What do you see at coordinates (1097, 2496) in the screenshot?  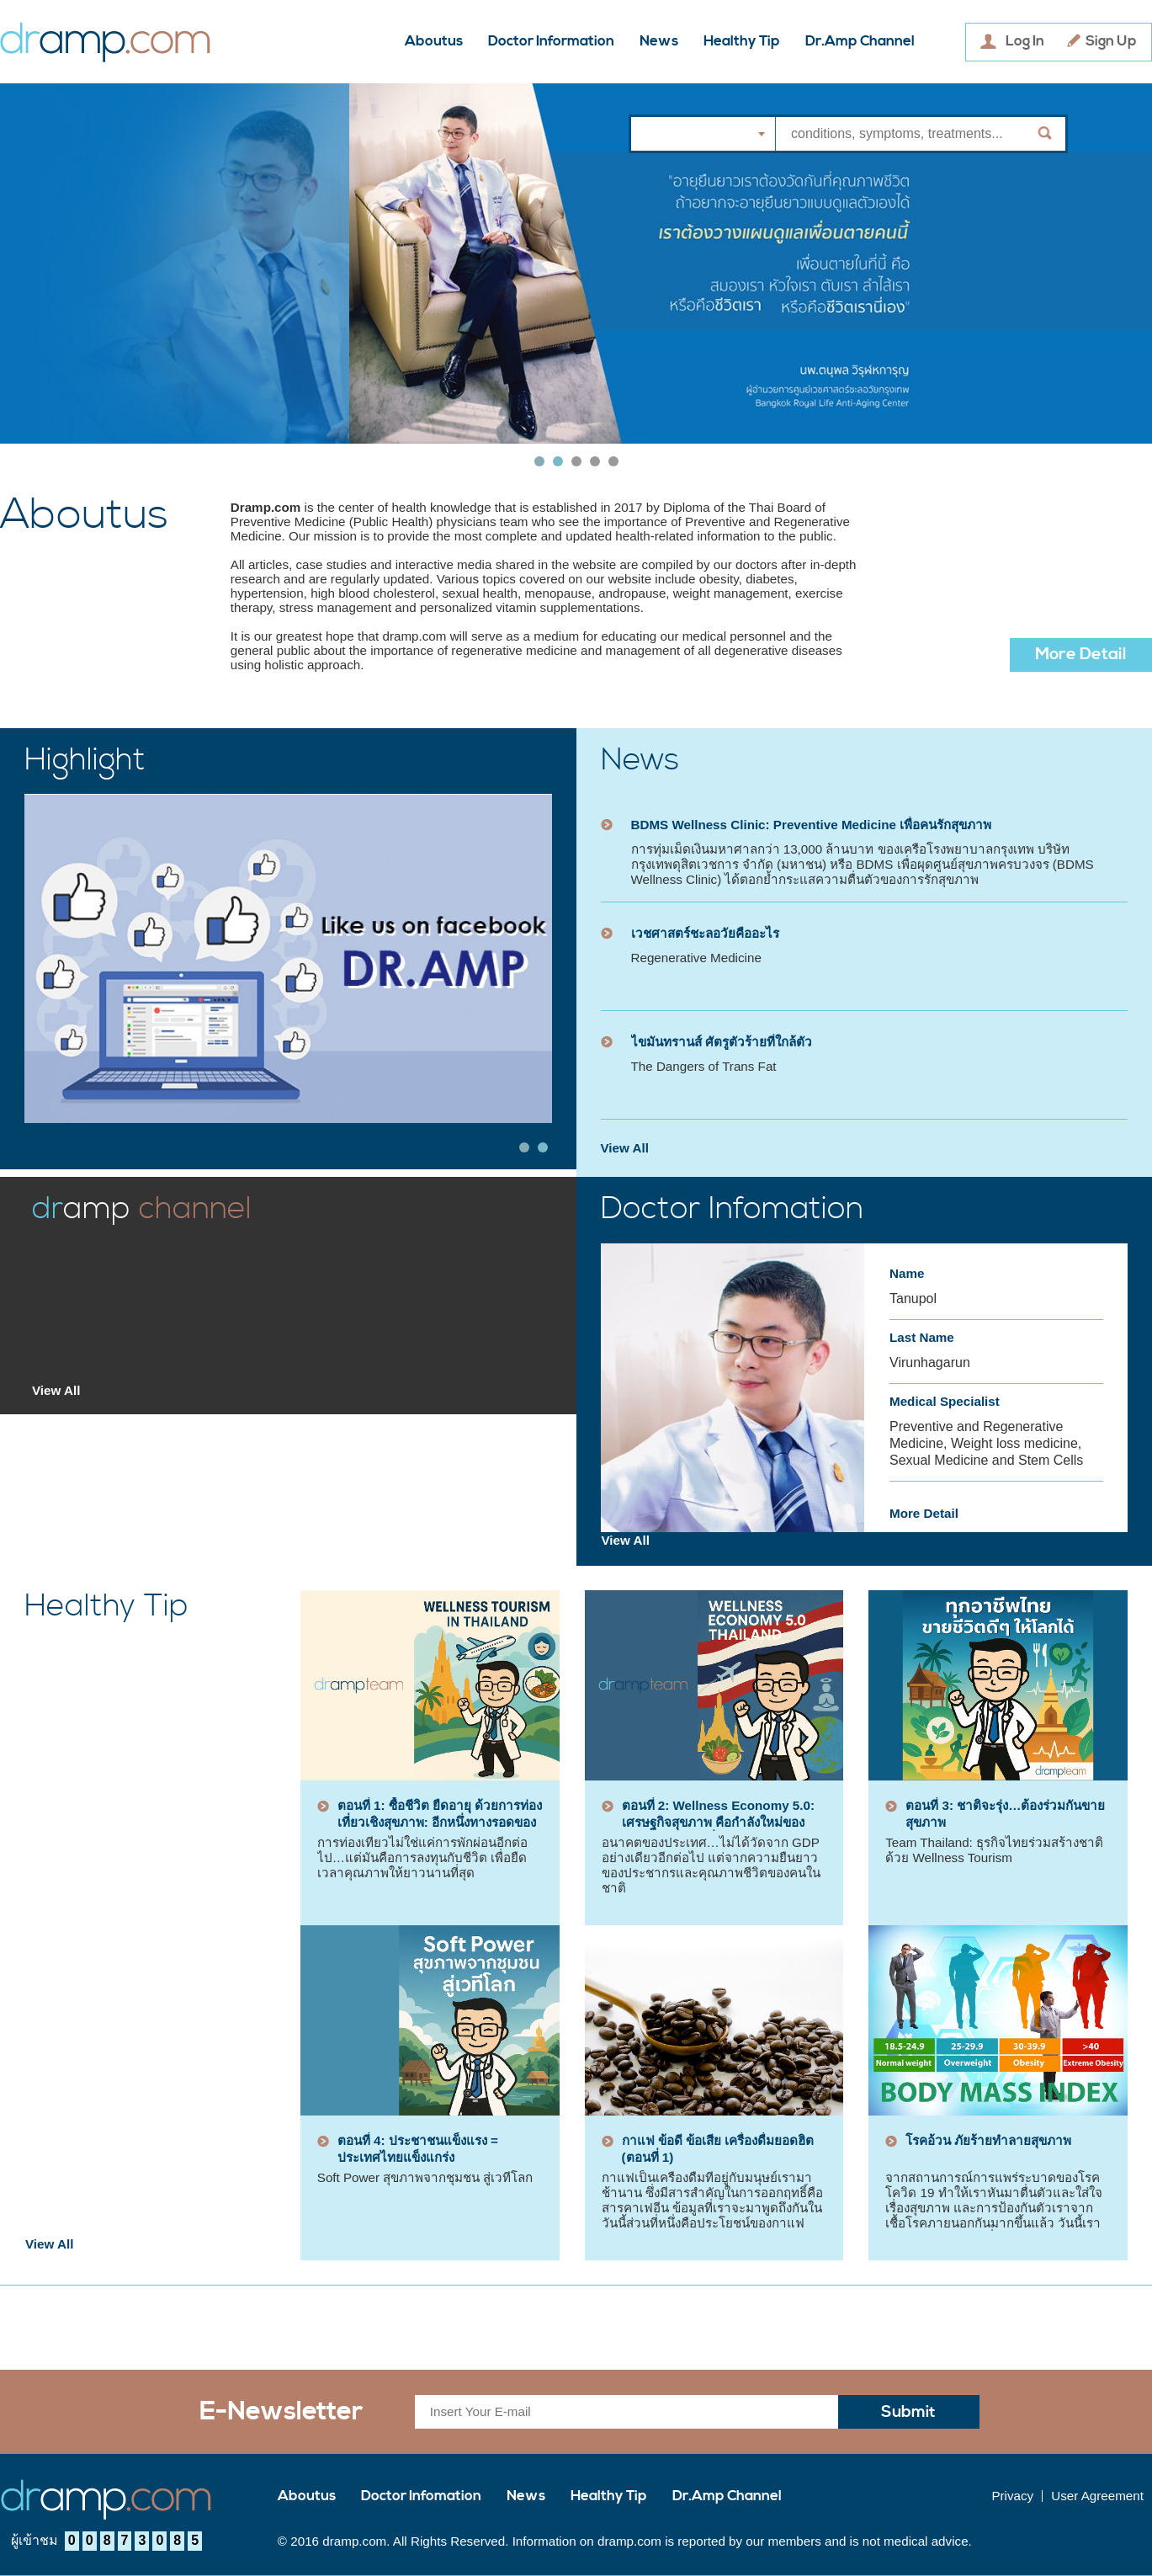 I see `User Agreement` at bounding box center [1097, 2496].